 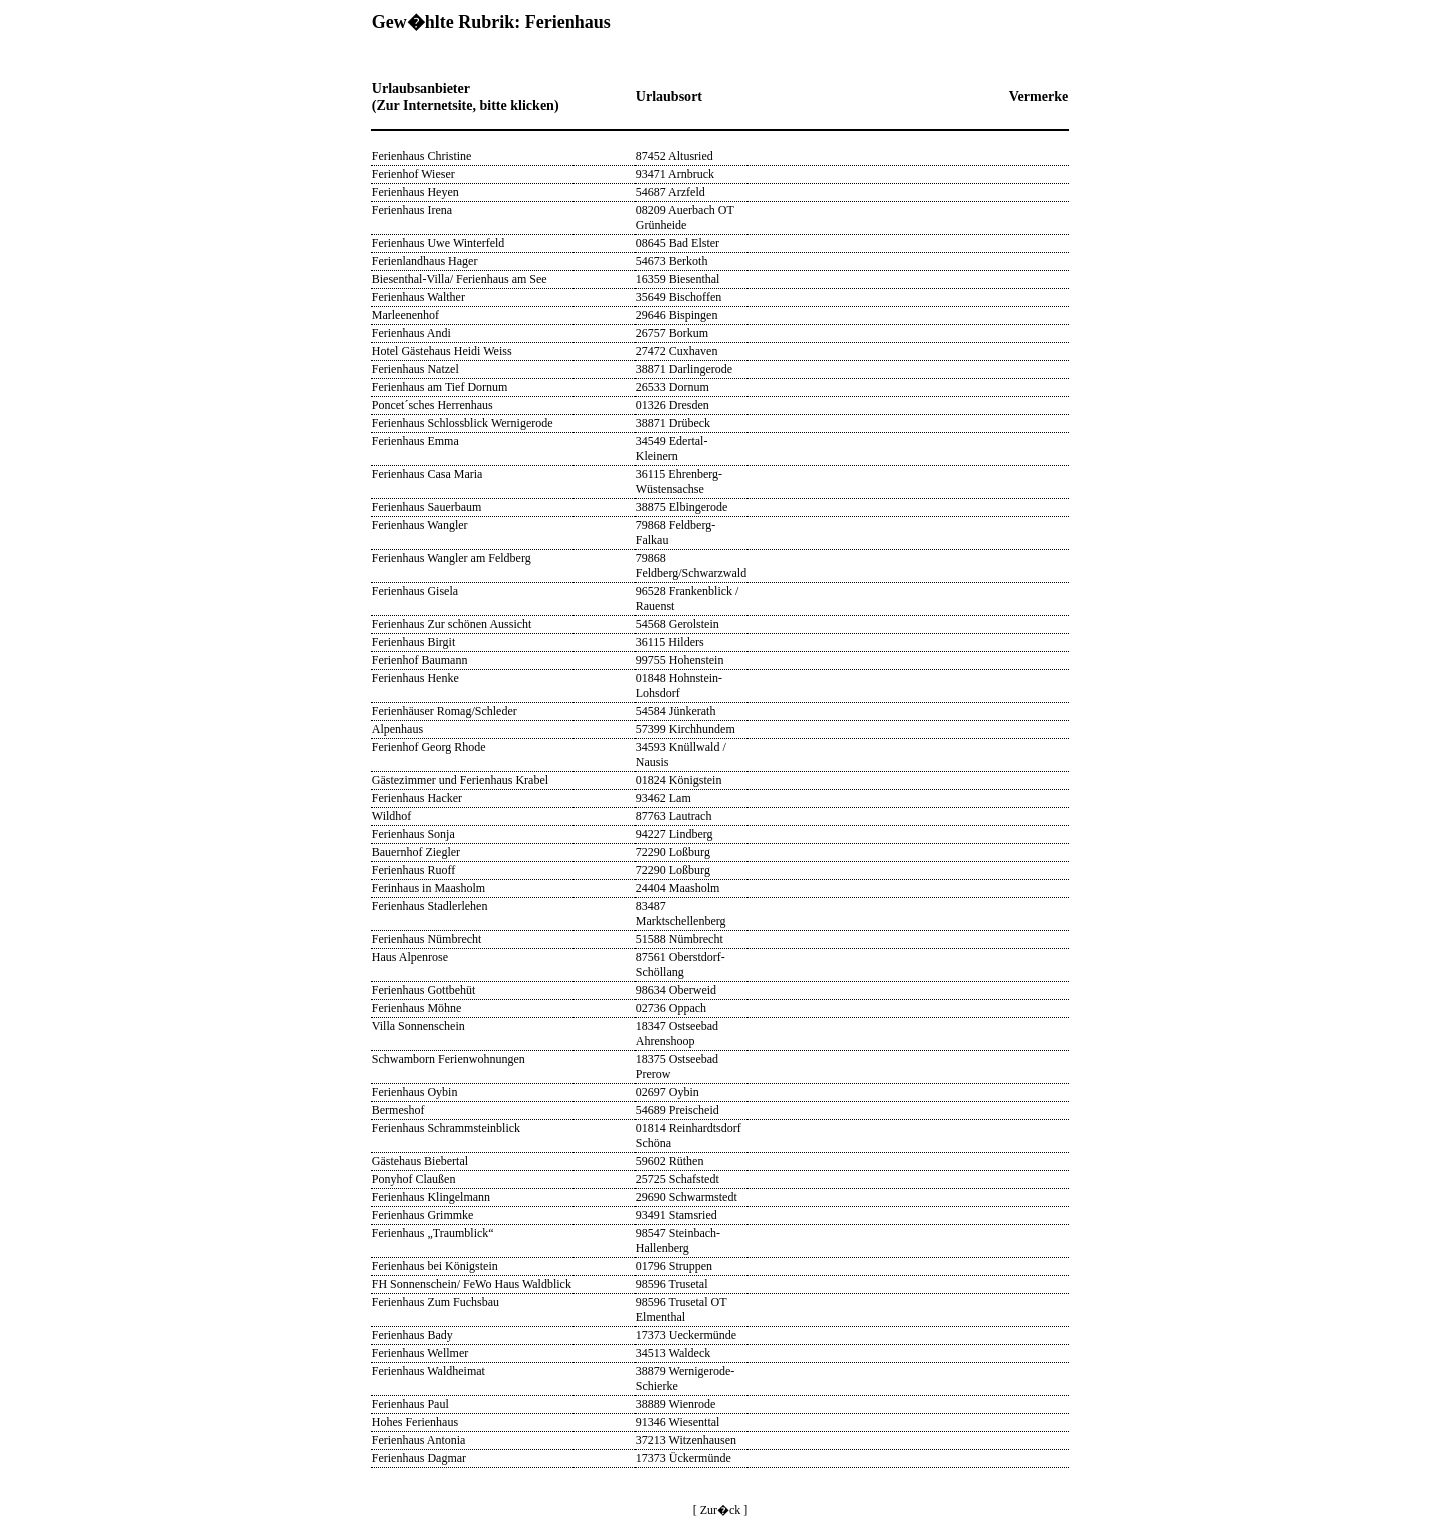 What do you see at coordinates (677, 1179) in the screenshot?
I see `25725 Schafstedt` at bounding box center [677, 1179].